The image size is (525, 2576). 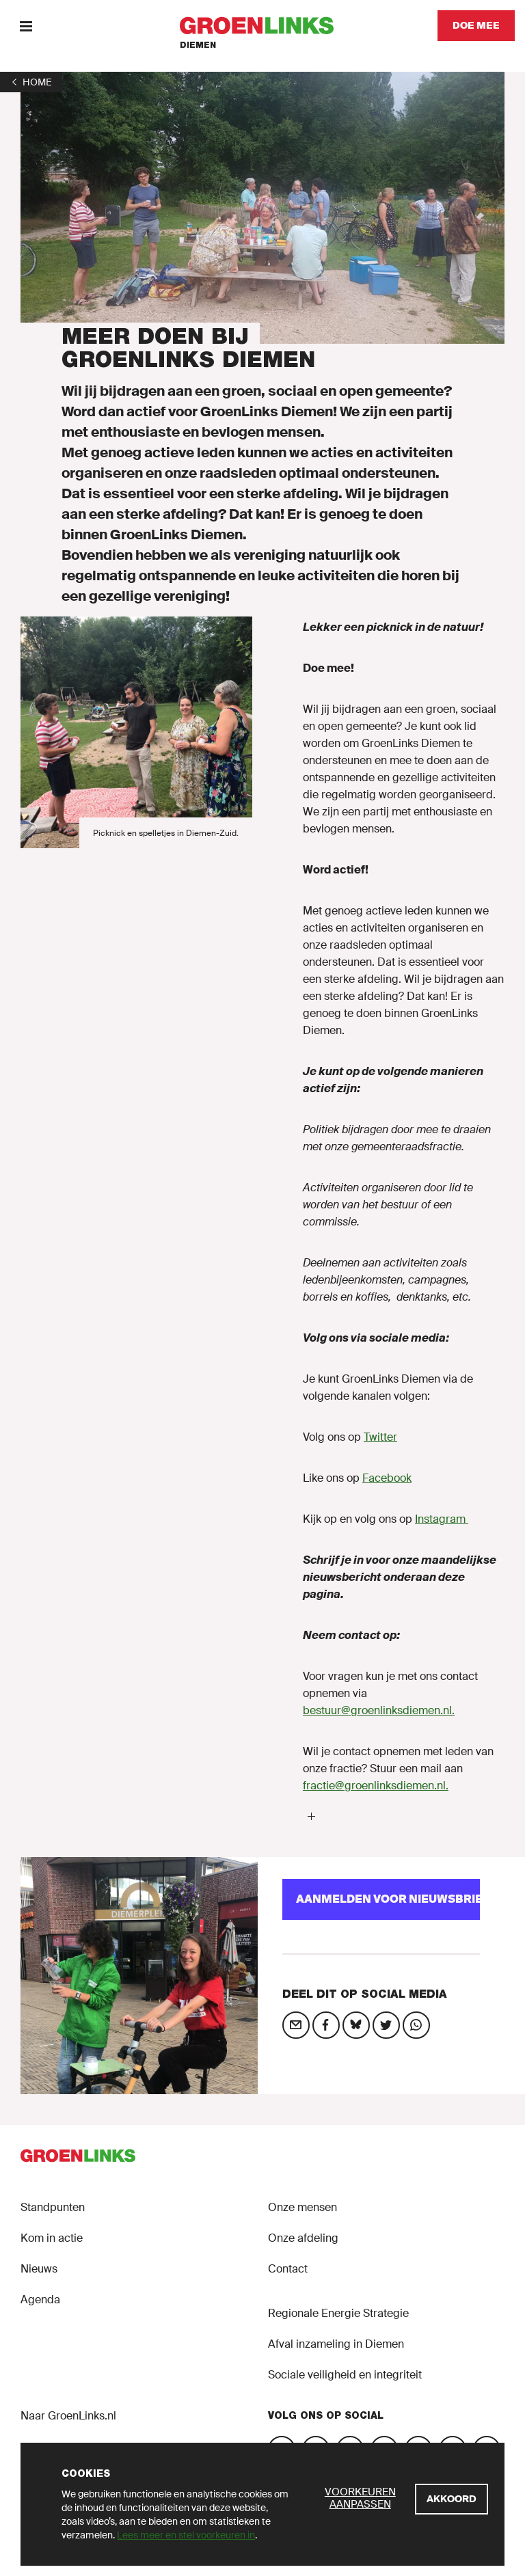 What do you see at coordinates (186, 2535) in the screenshot?
I see `Lees meer en stel voorkeuren in` at bounding box center [186, 2535].